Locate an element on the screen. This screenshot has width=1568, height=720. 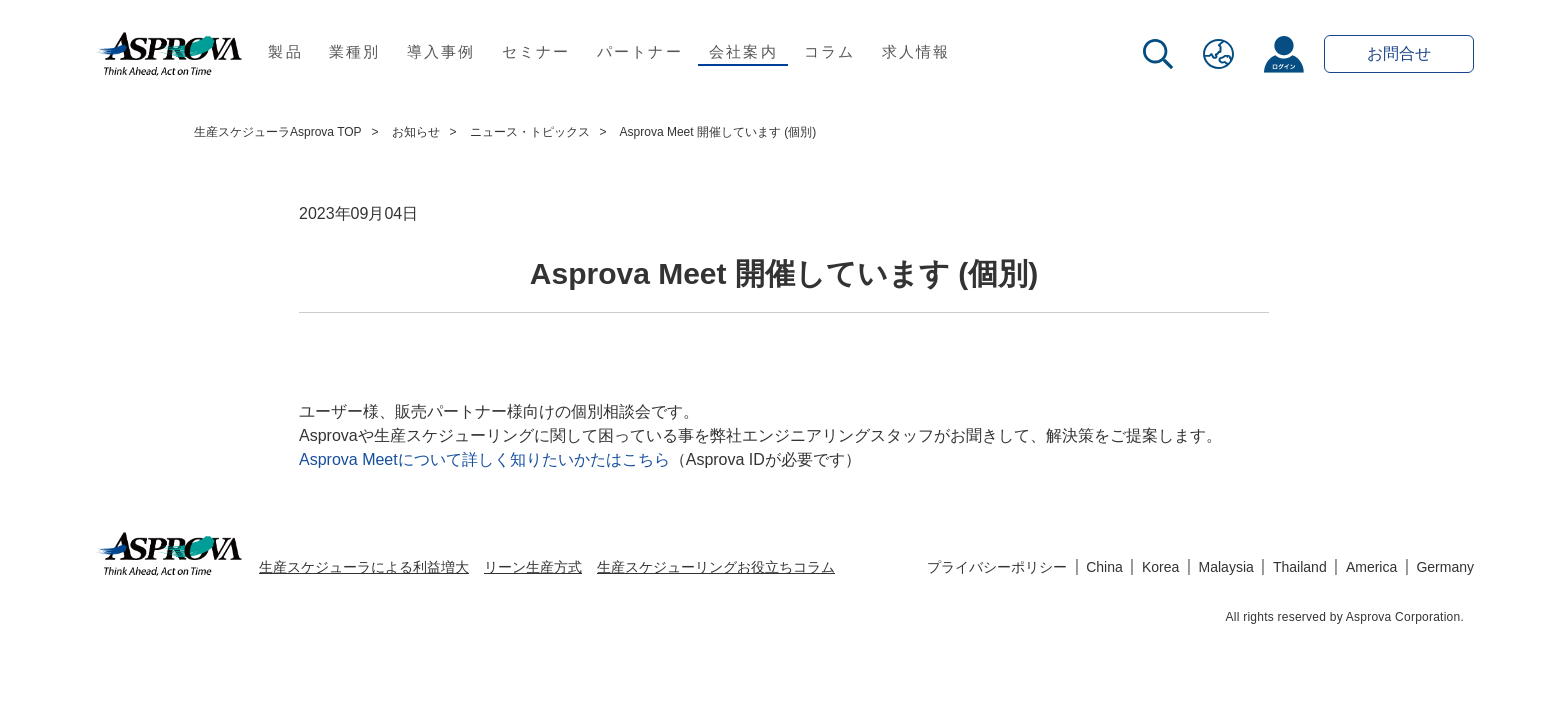
セミナー is located at coordinates (536, 51).